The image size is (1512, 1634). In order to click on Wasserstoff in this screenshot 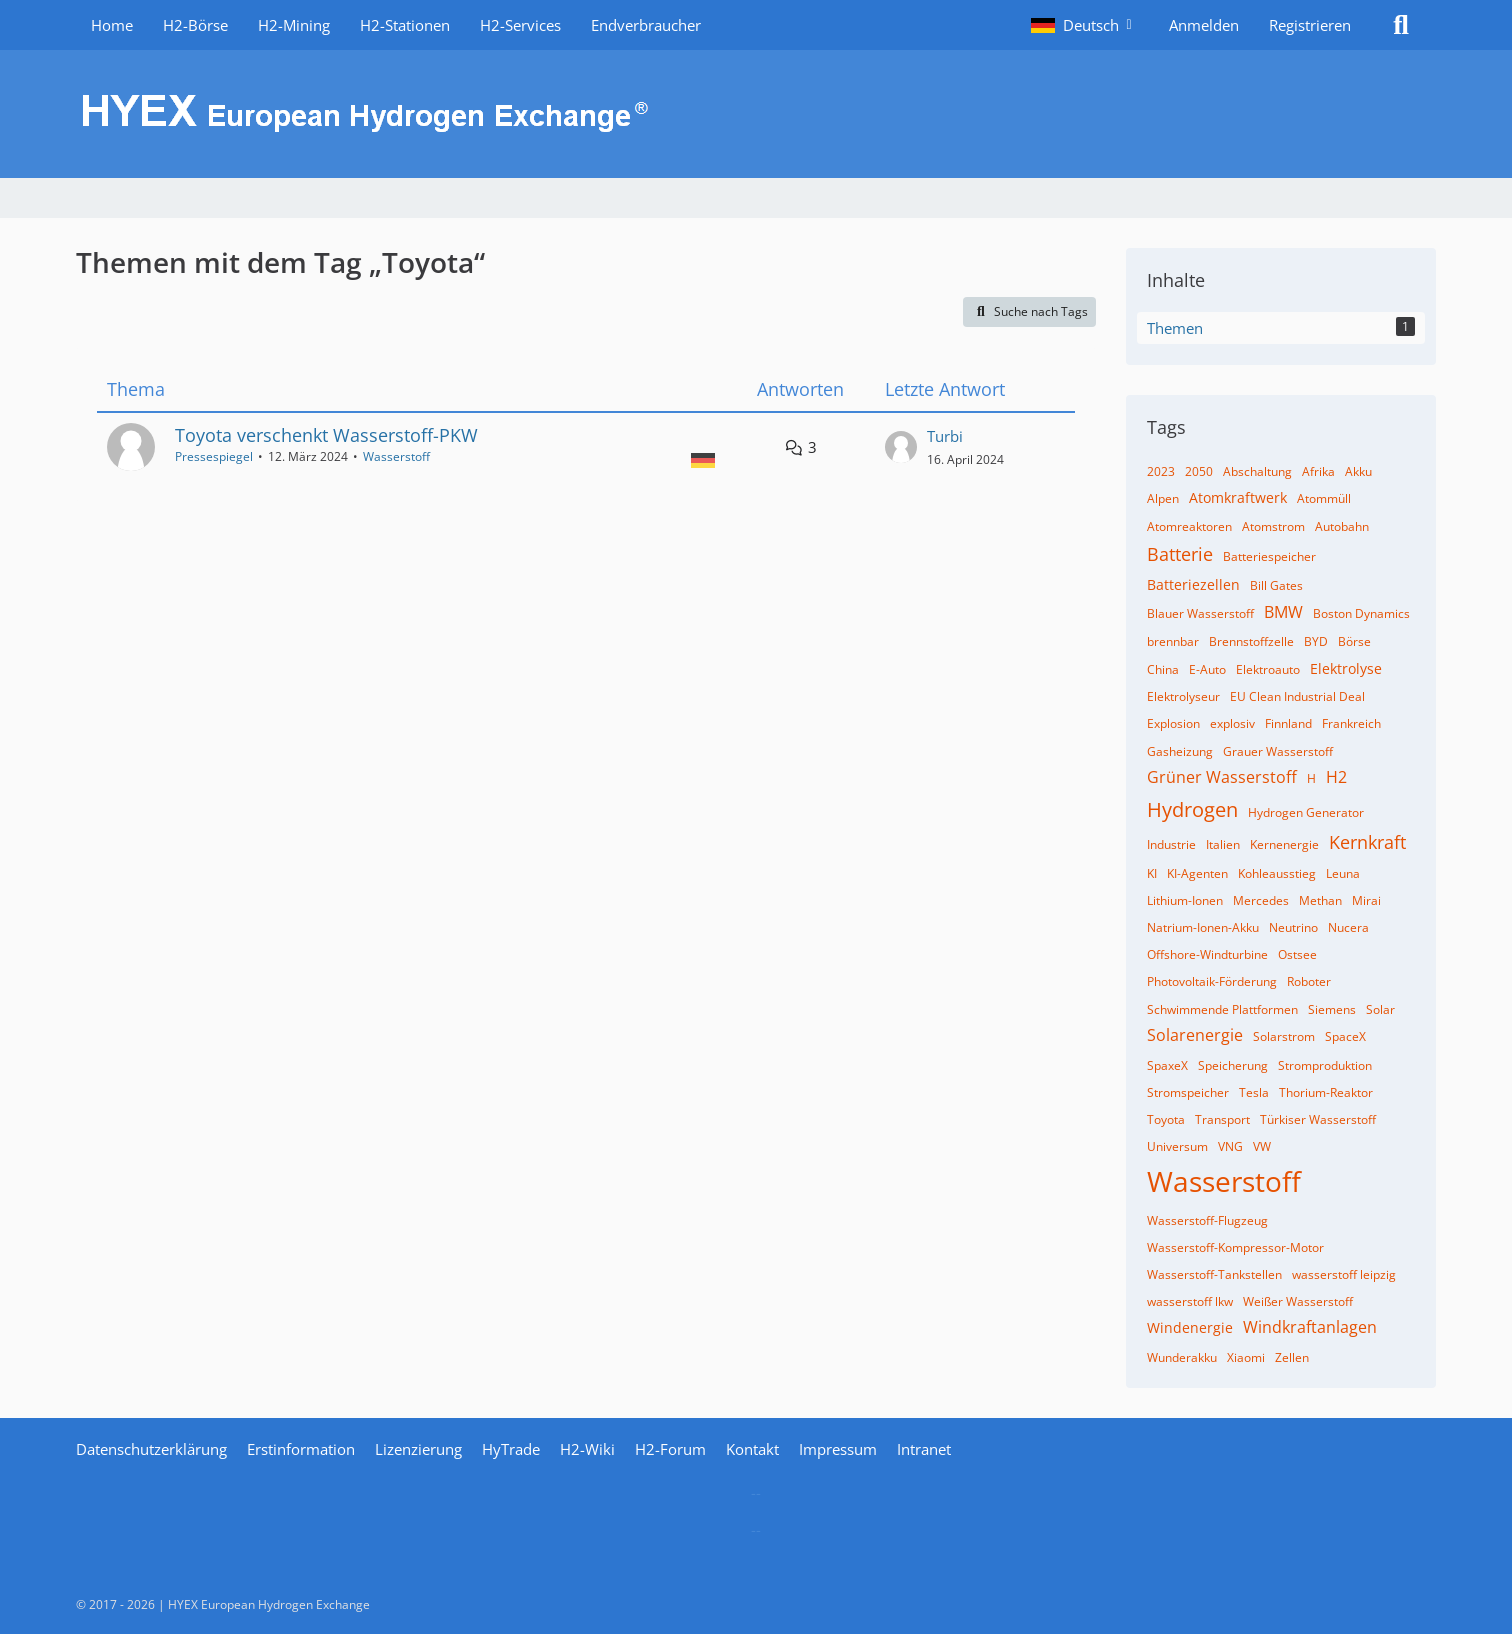, I will do `click(396, 456)`.